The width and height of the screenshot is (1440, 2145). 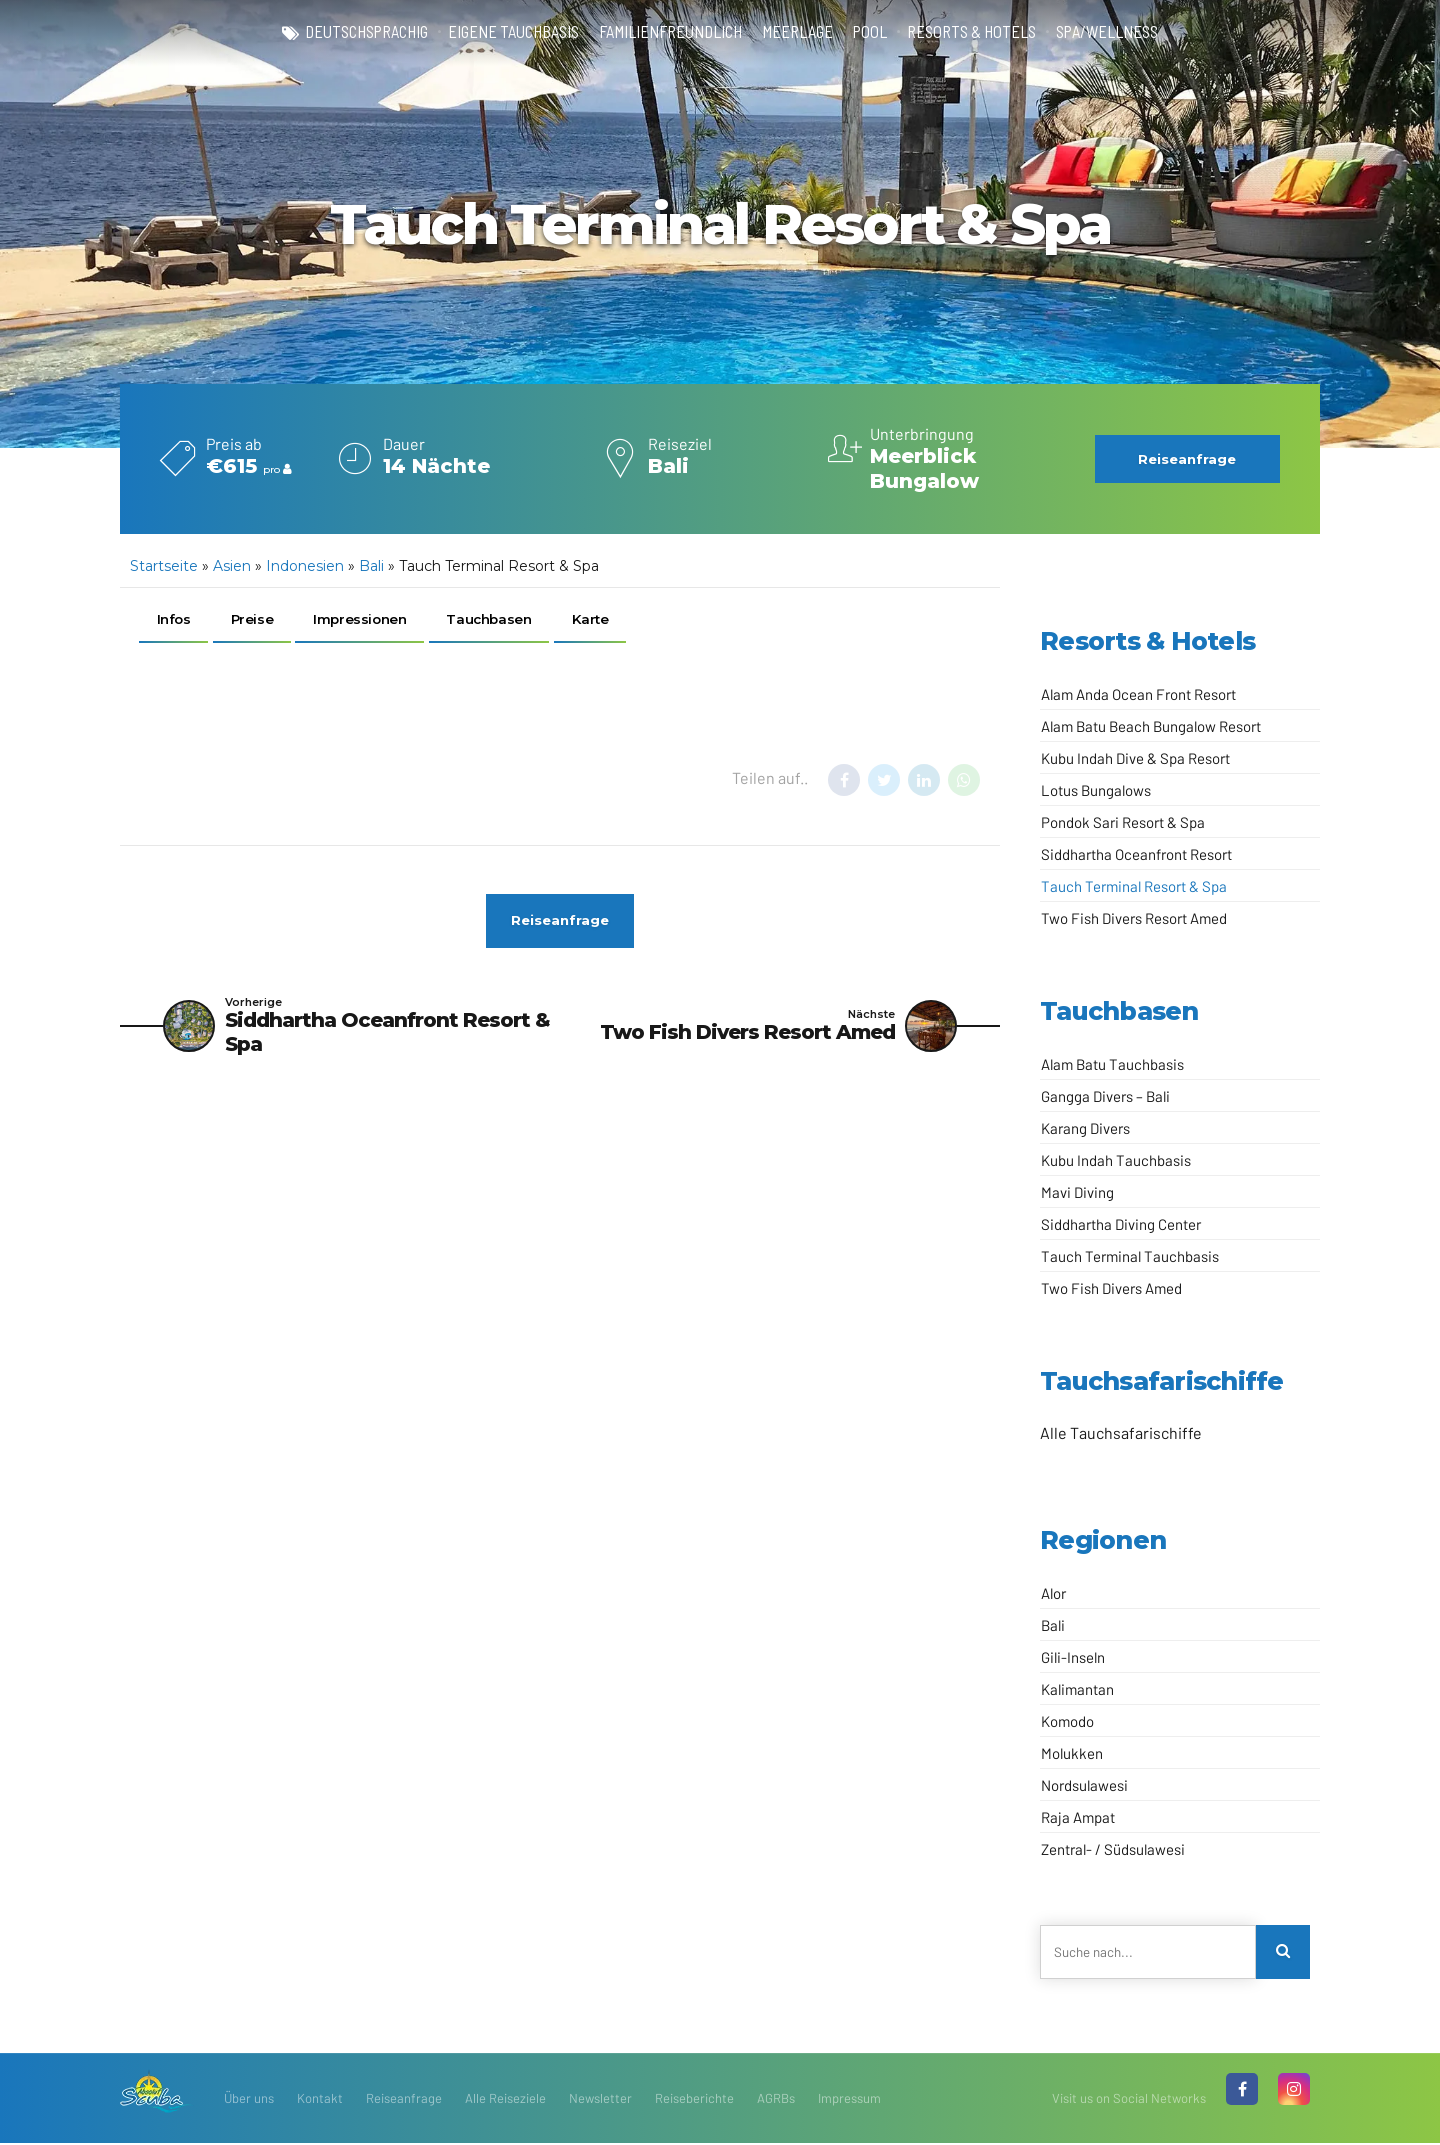 I want to click on Alam Batu Tauchbasis, so click(x=1112, y=1064).